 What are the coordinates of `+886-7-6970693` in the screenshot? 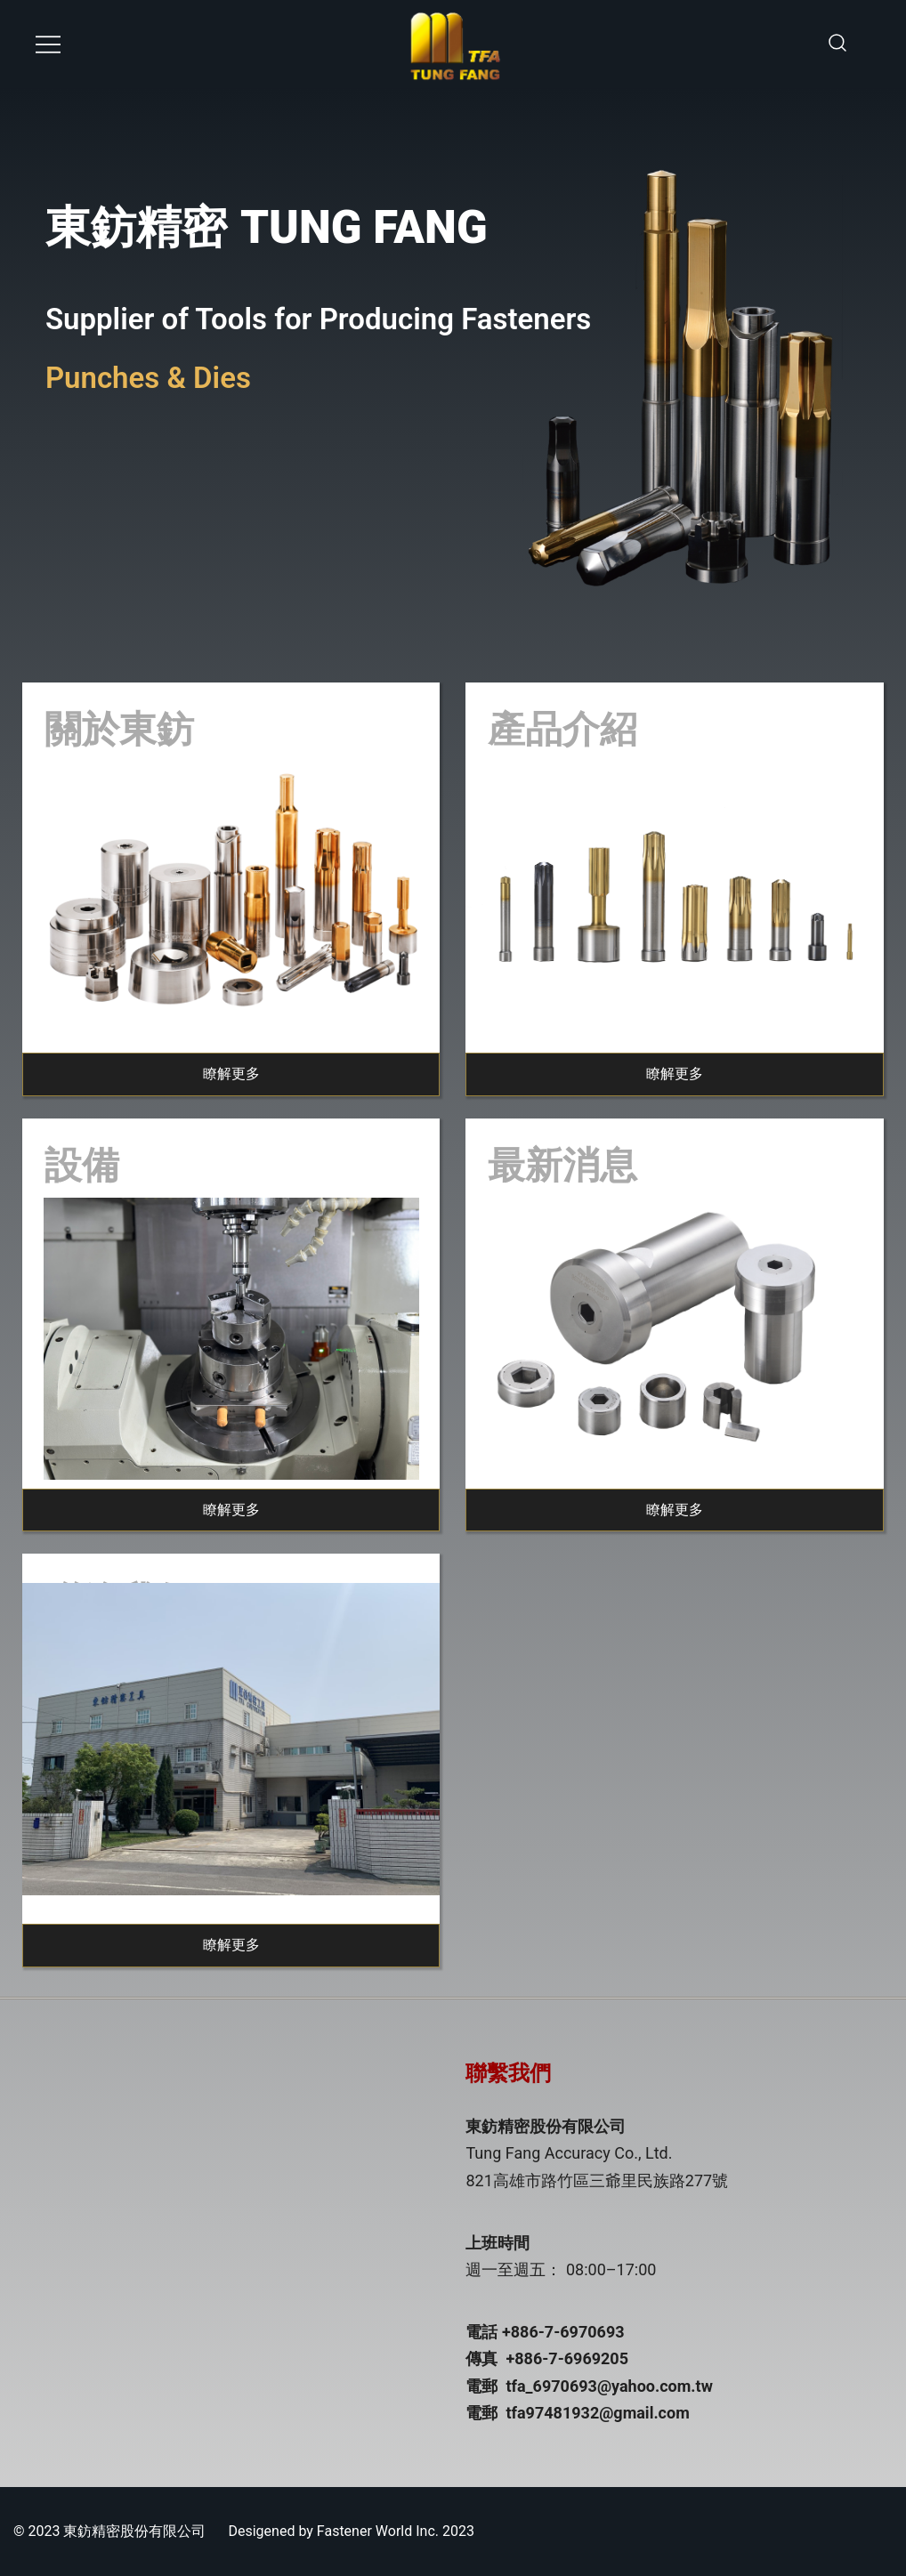 It's located at (563, 2331).